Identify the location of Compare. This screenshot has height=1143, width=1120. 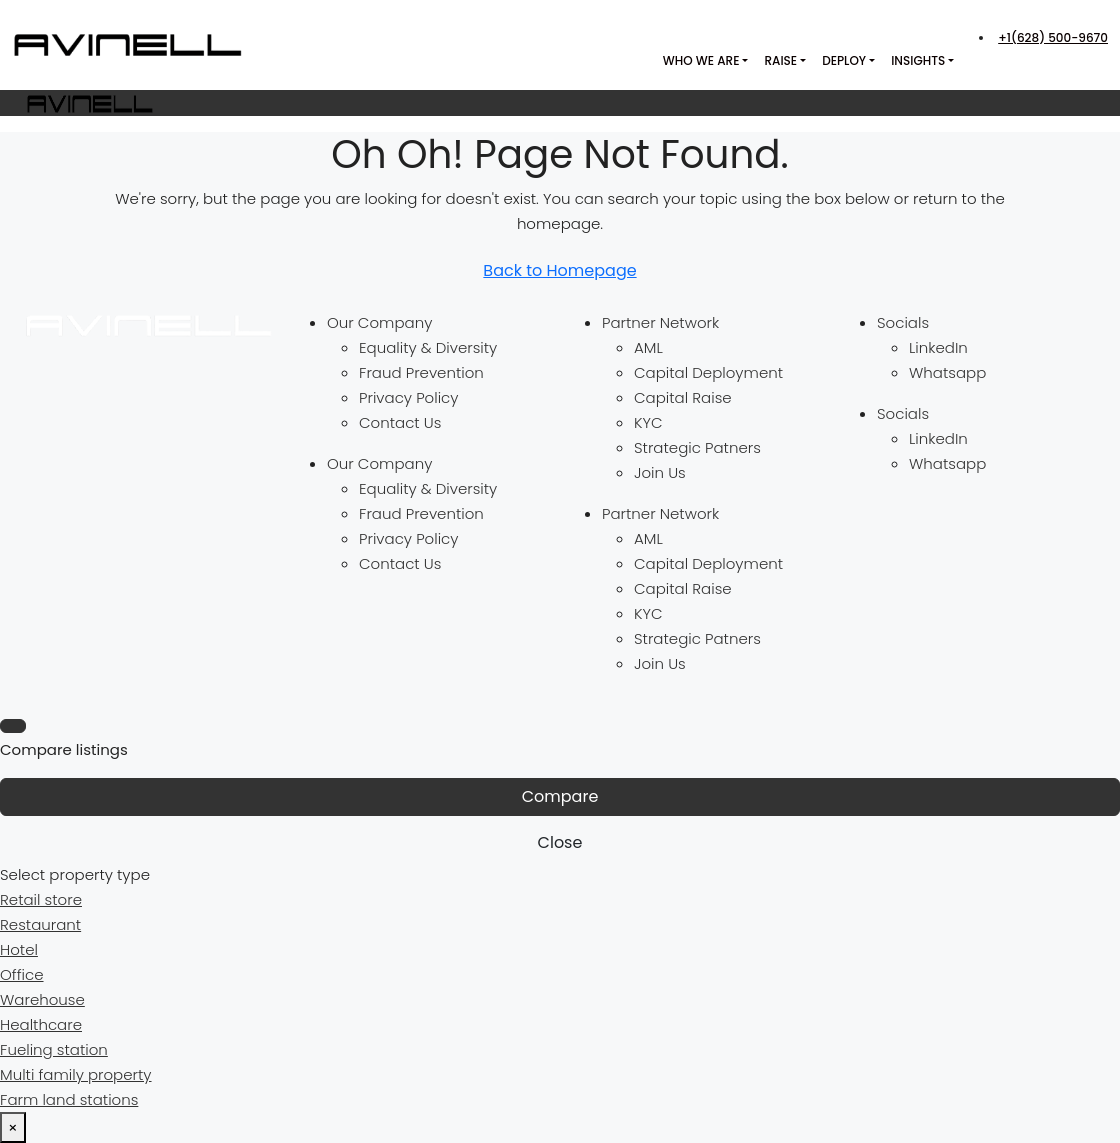
(560, 796).